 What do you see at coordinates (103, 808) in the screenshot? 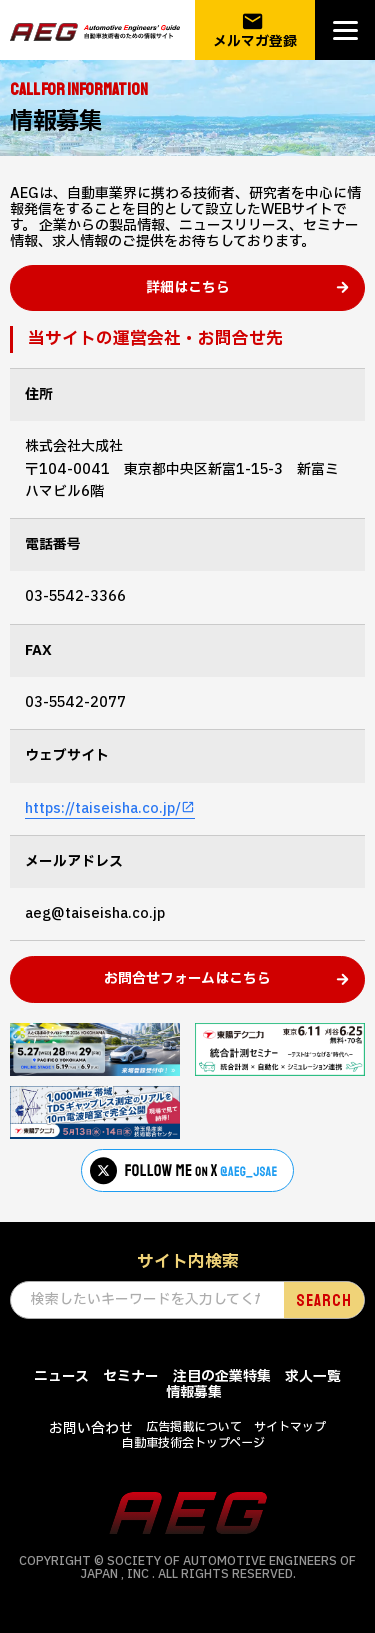
I see `https://taiseisha.co.jp/` at bounding box center [103, 808].